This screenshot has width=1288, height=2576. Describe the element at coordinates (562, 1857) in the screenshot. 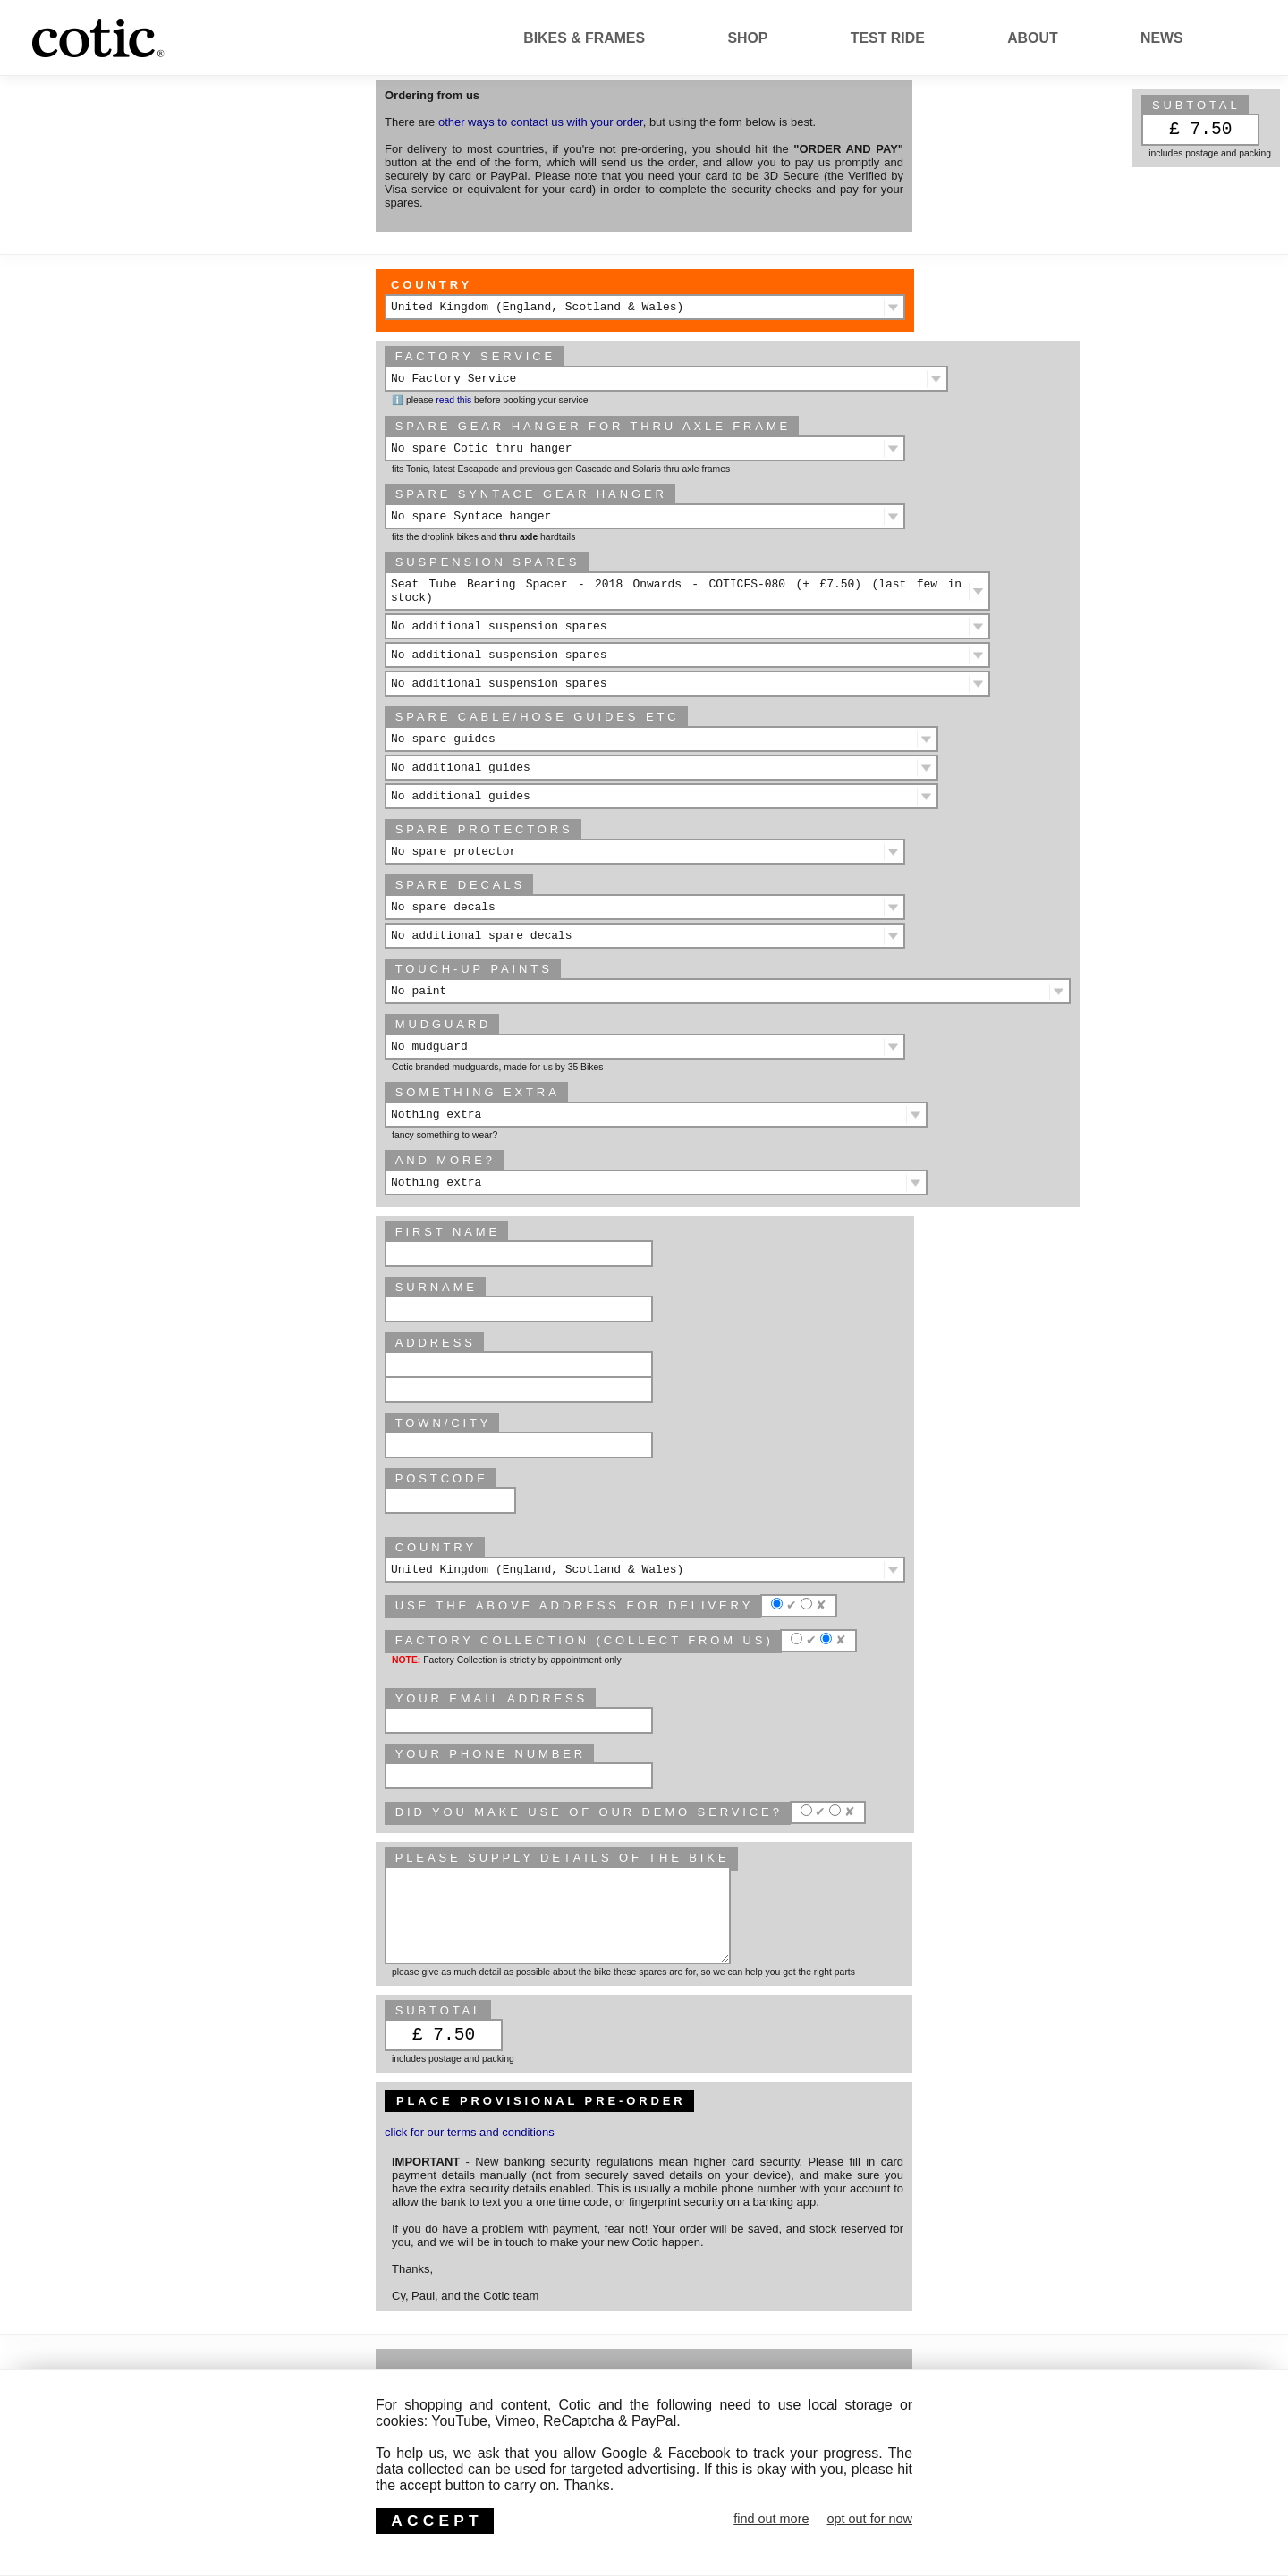

I see `please supply details of the bike` at that location.